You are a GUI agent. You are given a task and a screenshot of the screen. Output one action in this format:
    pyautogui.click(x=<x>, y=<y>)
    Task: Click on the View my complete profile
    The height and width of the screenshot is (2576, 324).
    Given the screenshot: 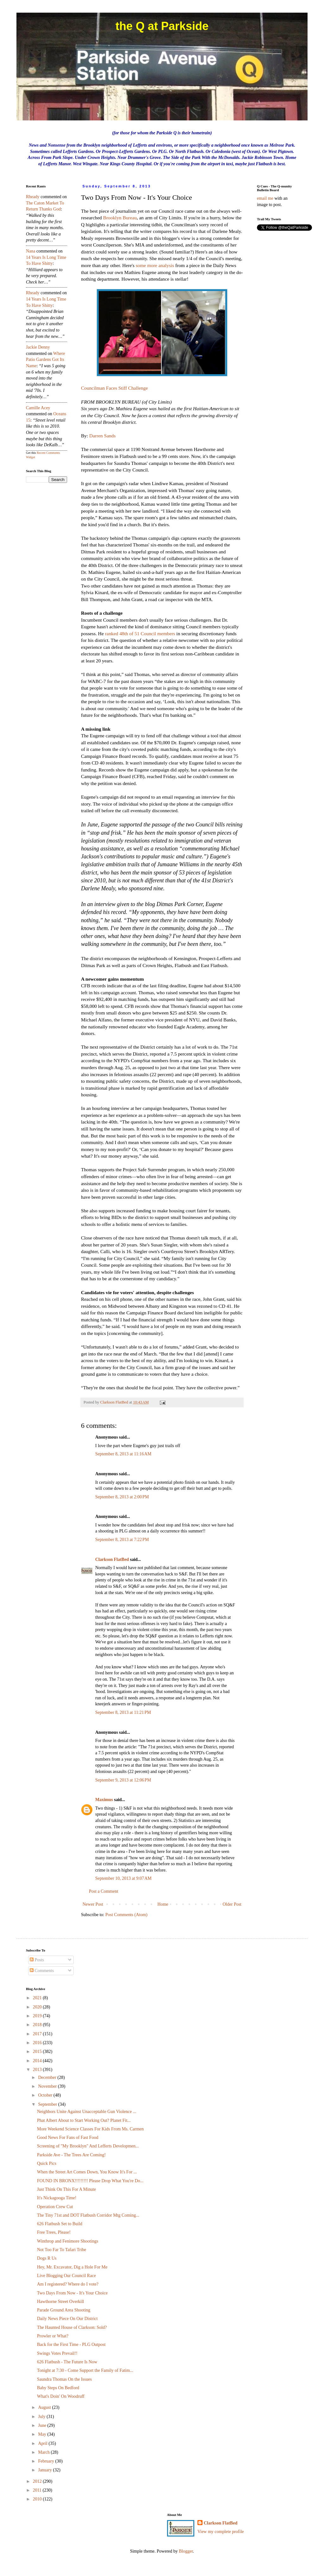 What is the action you would take?
    pyautogui.click(x=220, y=2531)
    